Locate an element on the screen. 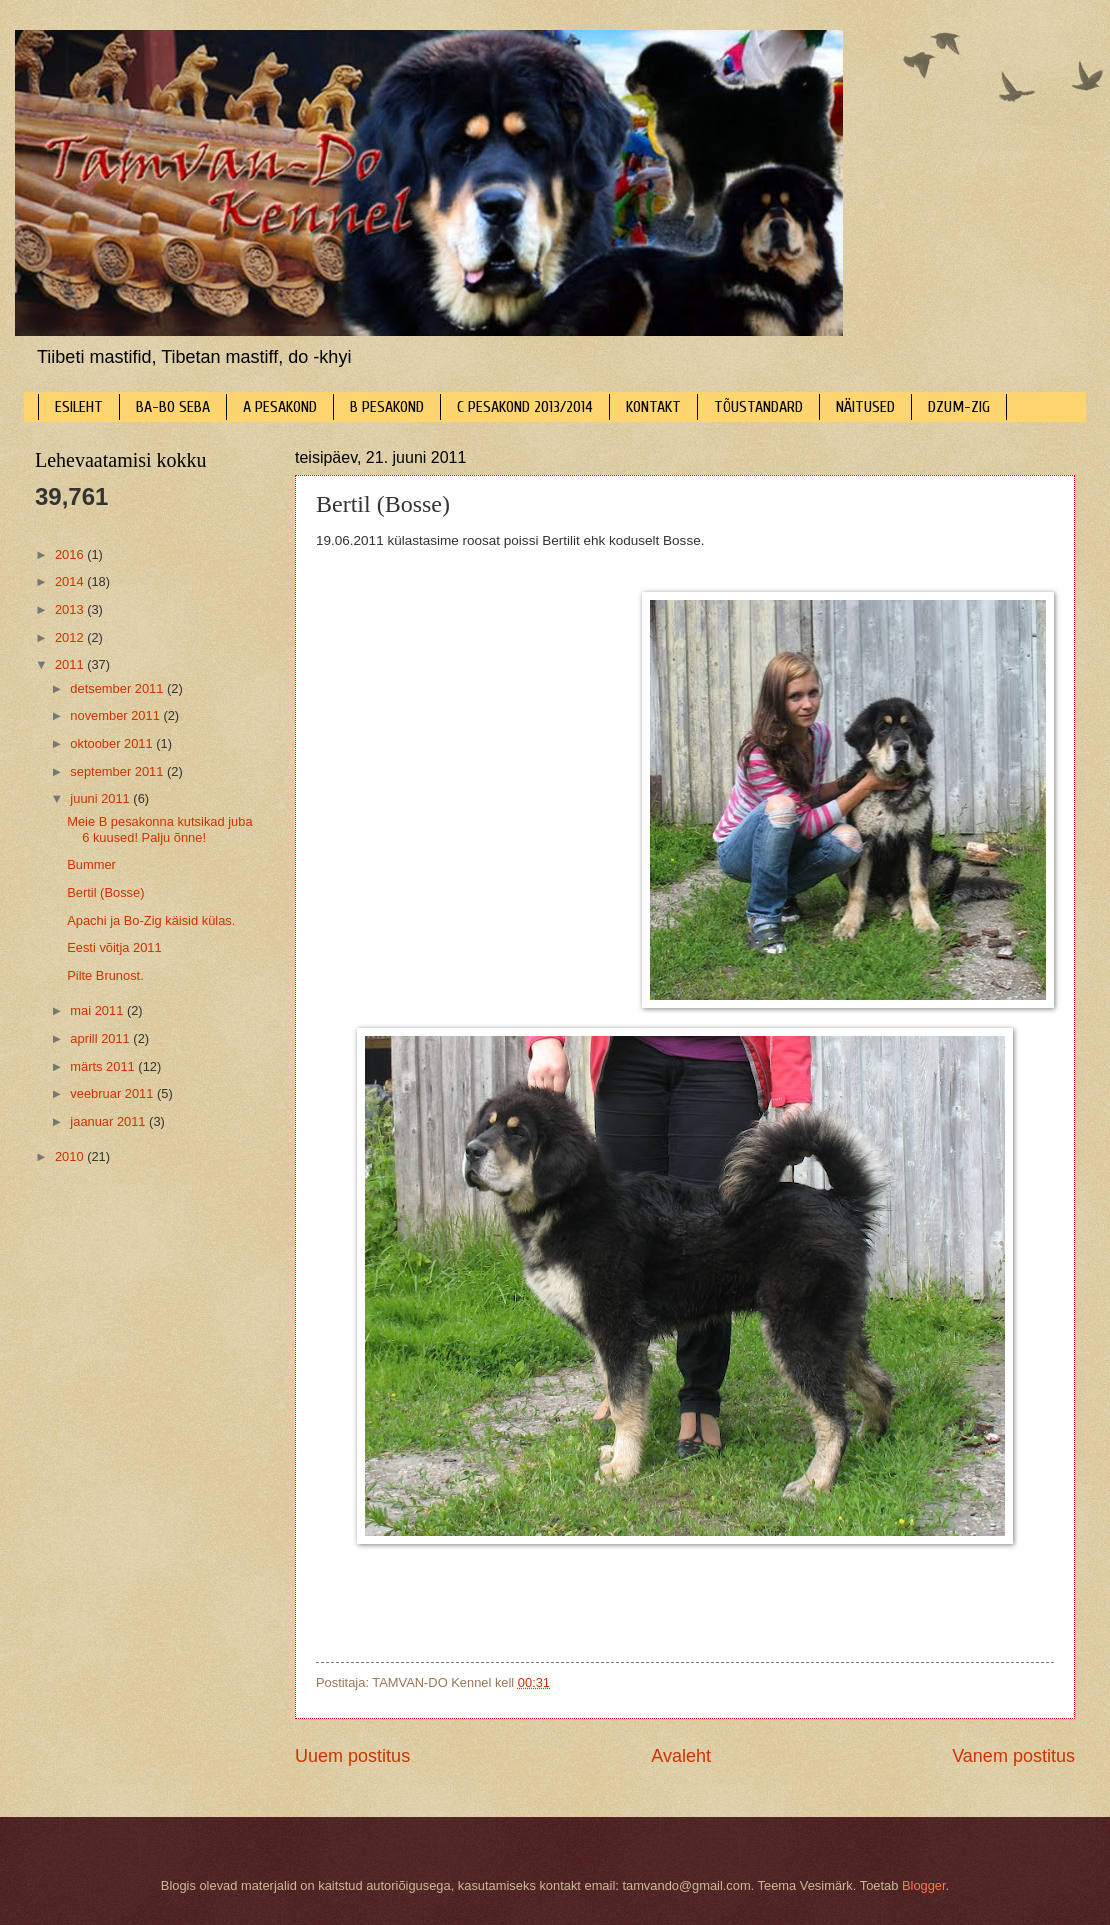 This screenshot has height=1925, width=1110. KONTAKT is located at coordinates (653, 407).